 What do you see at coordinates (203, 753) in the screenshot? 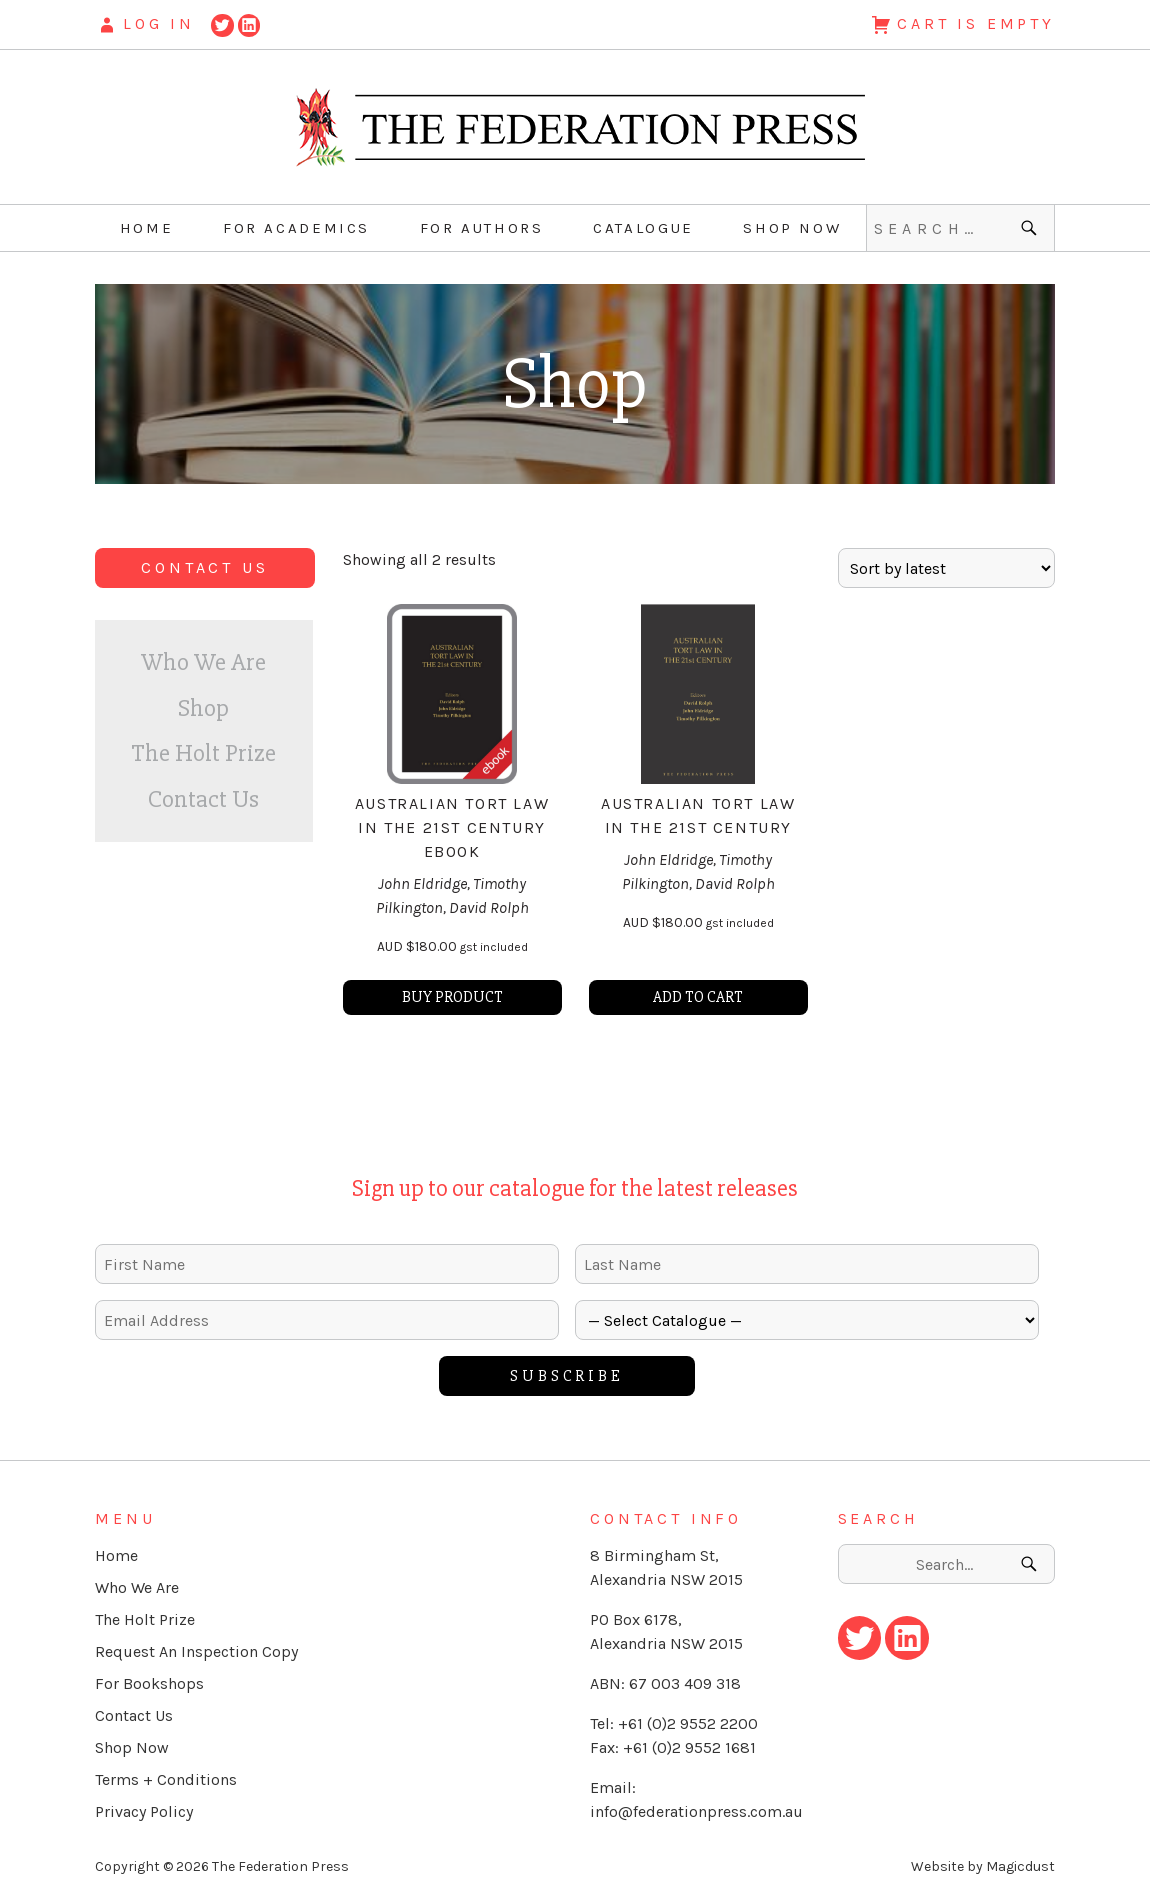
I see `The Holt Prize` at bounding box center [203, 753].